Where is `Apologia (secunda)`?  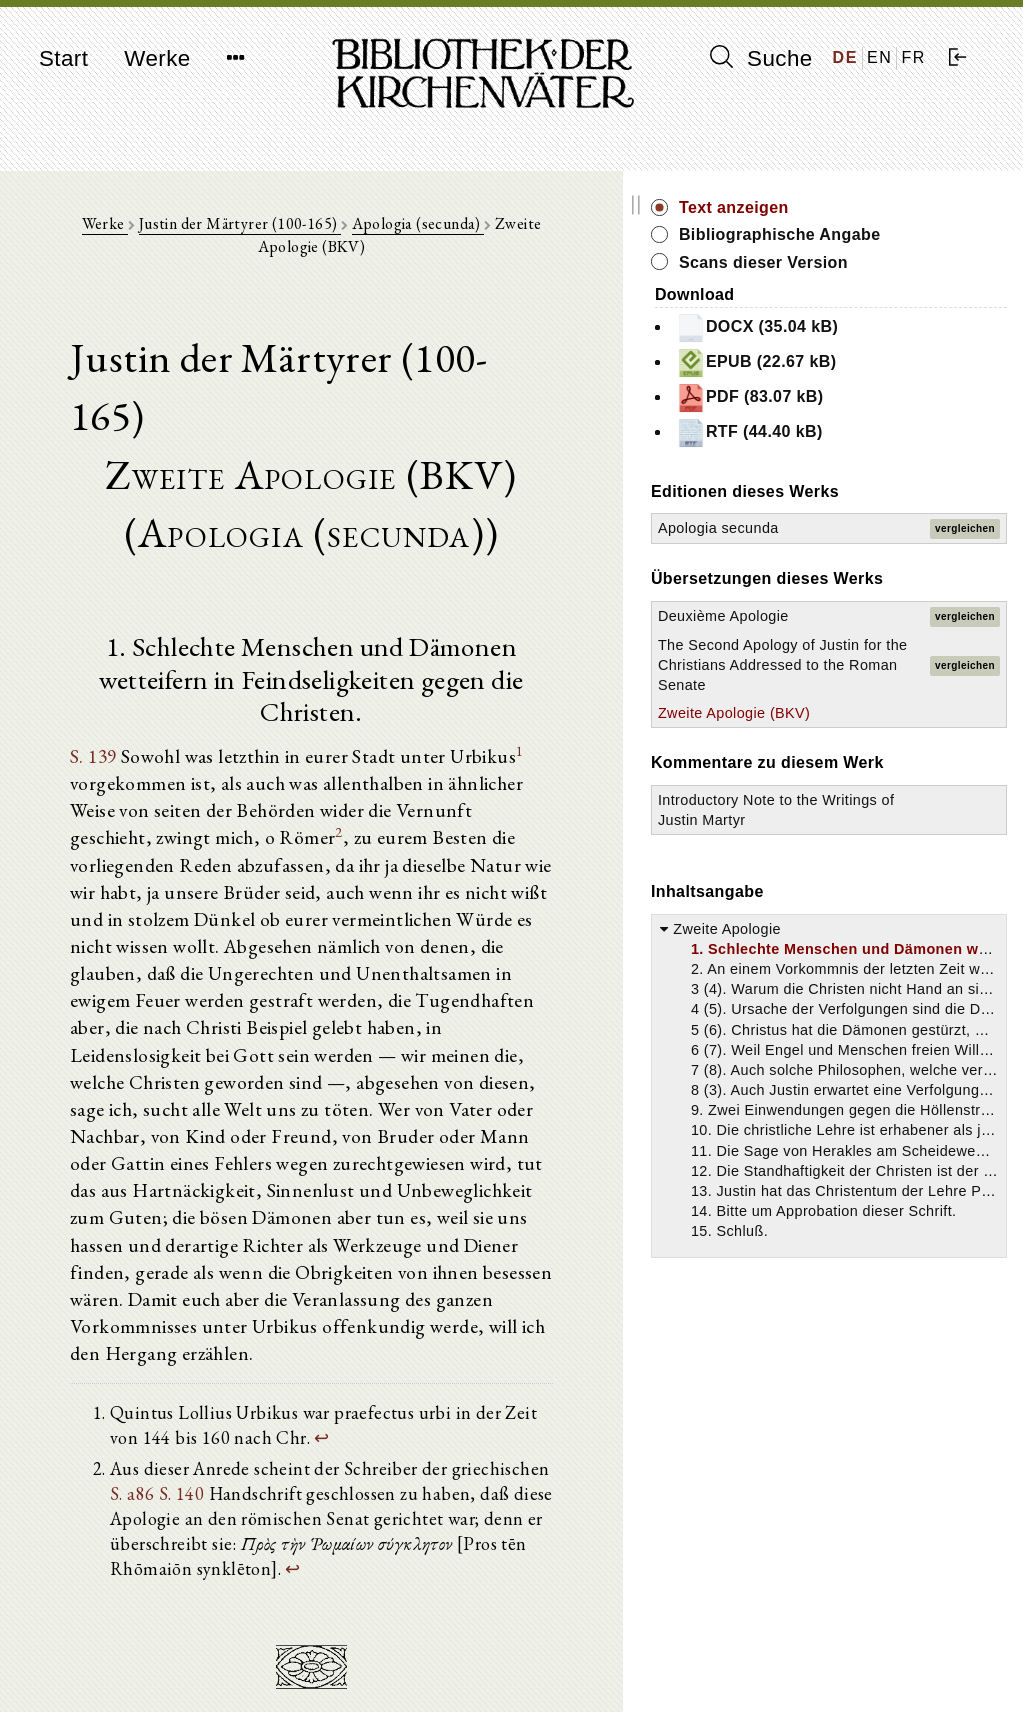
Apologia (secunda) is located at coordinates (434, 231).